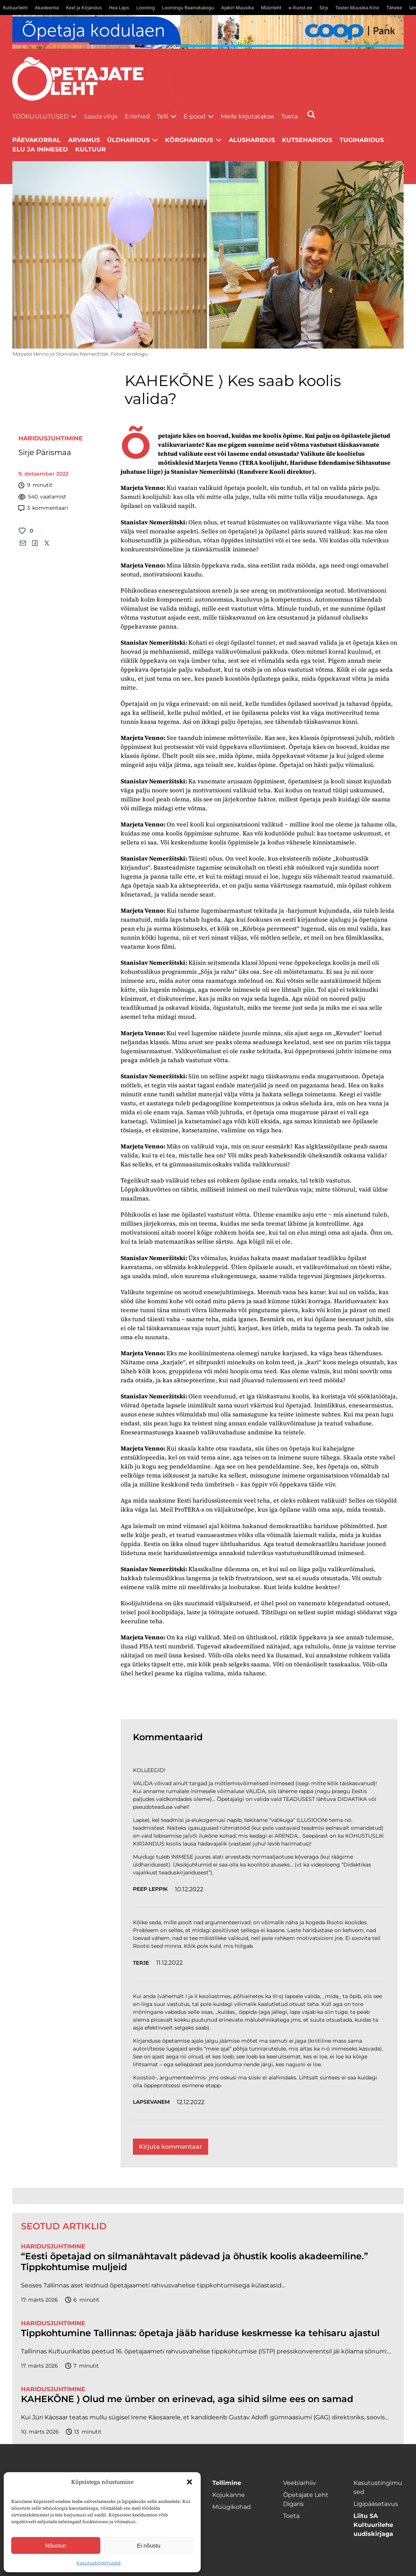 The image size is (416, 2576). Describe the element at coordinates (101, 116) in the screenshot. I see `Saada vihje` at that location.